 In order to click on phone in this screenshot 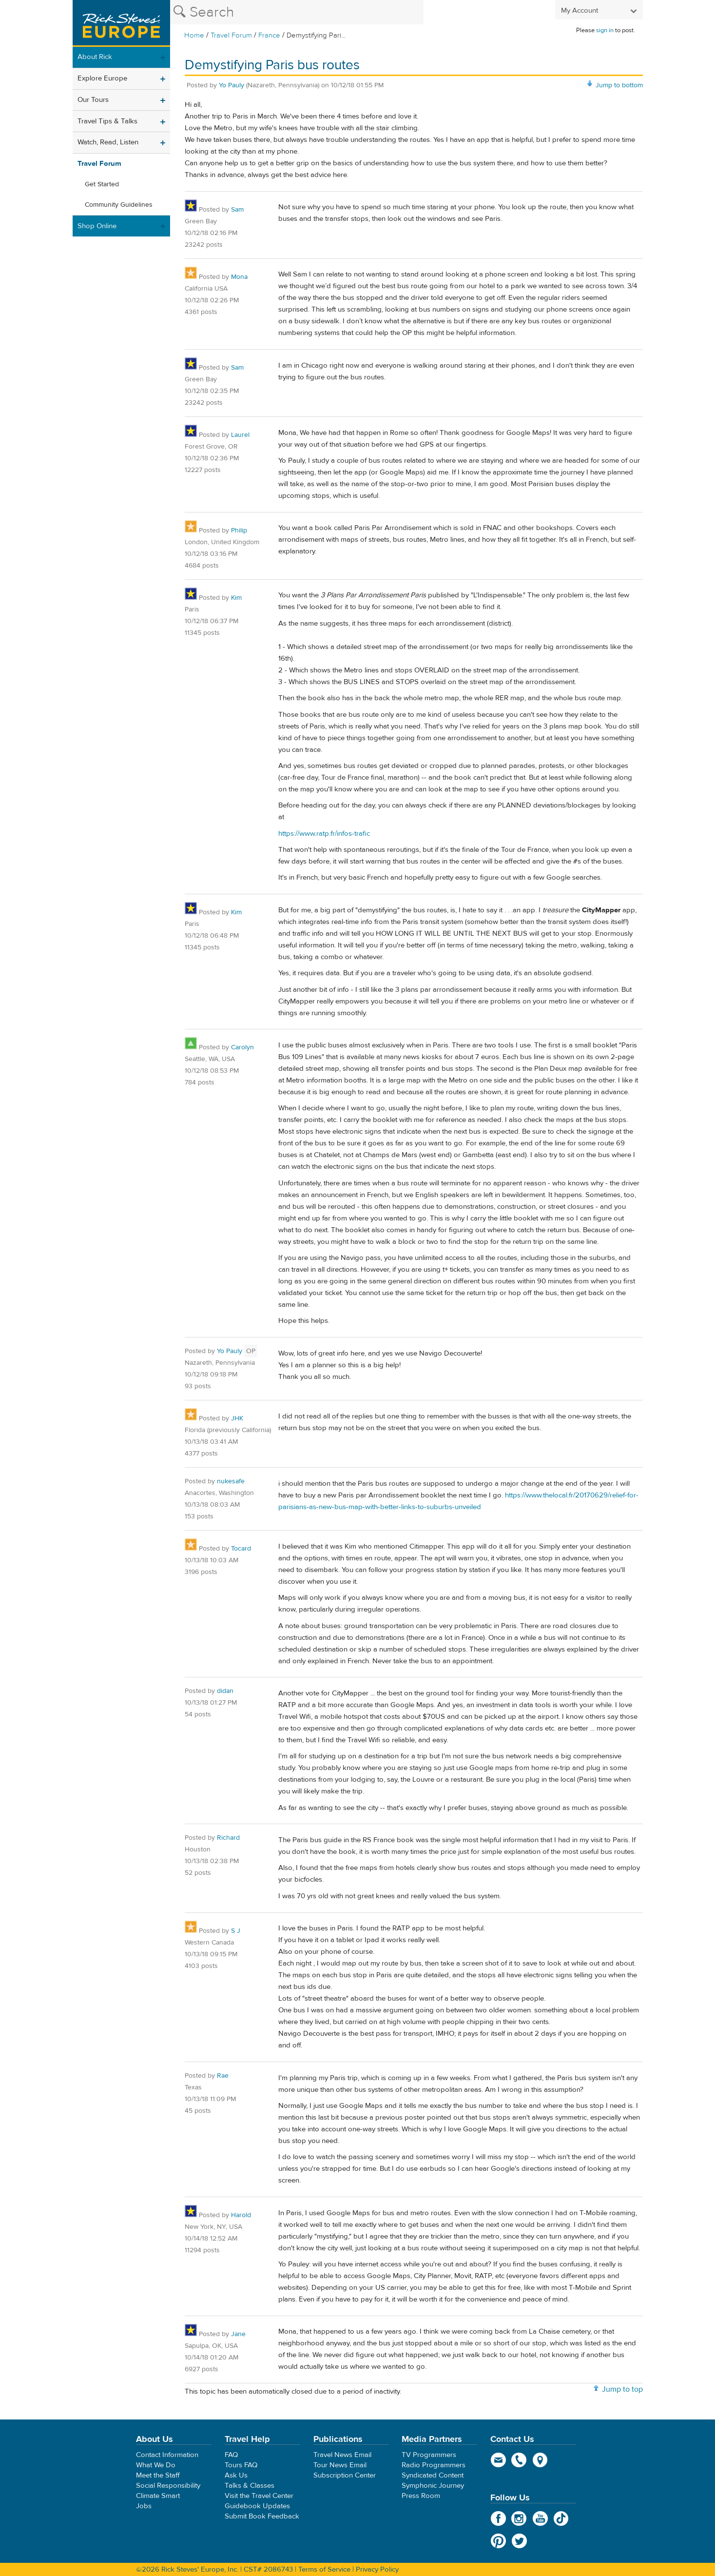, I will do `click(519, 2460)`.